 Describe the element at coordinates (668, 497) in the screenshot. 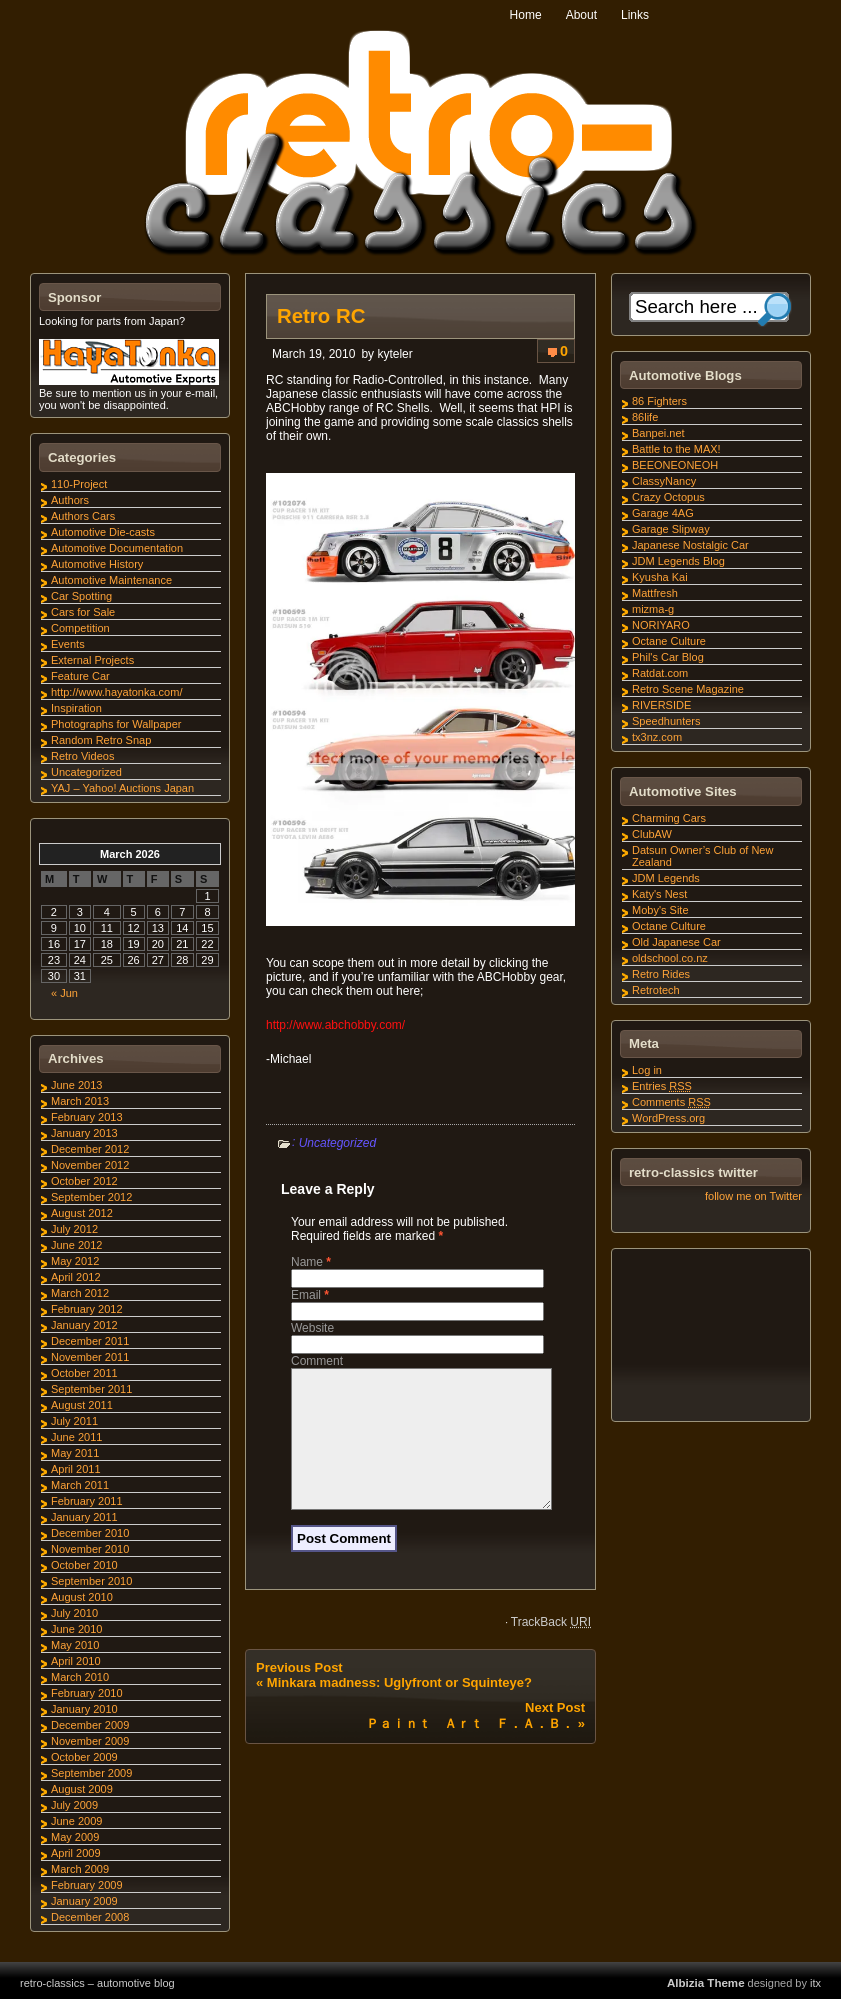

I see `Crazy Octopus` at that location.